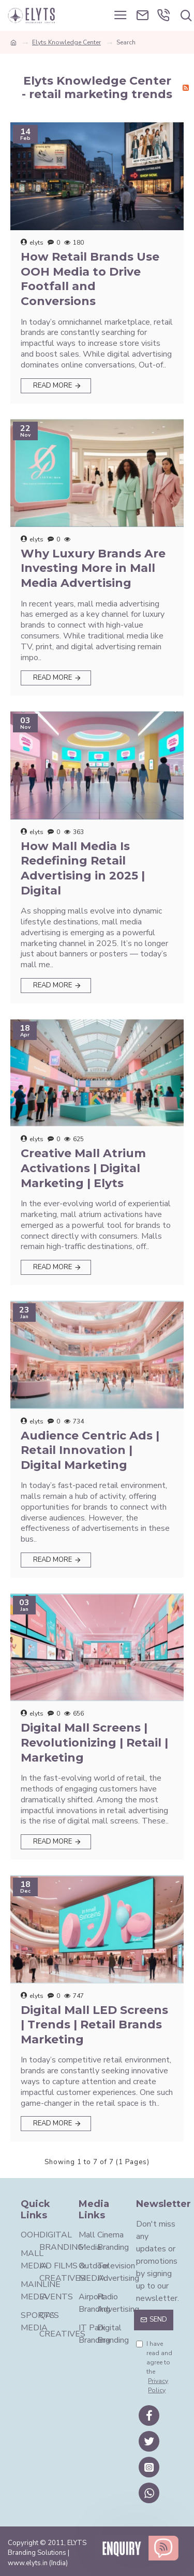  What do you see at coordinates (93, 568) in the screenshot?
I see `Why Luxury Brands Are Investing More in Mall Media Advertising` at bounding box center [93, 568].